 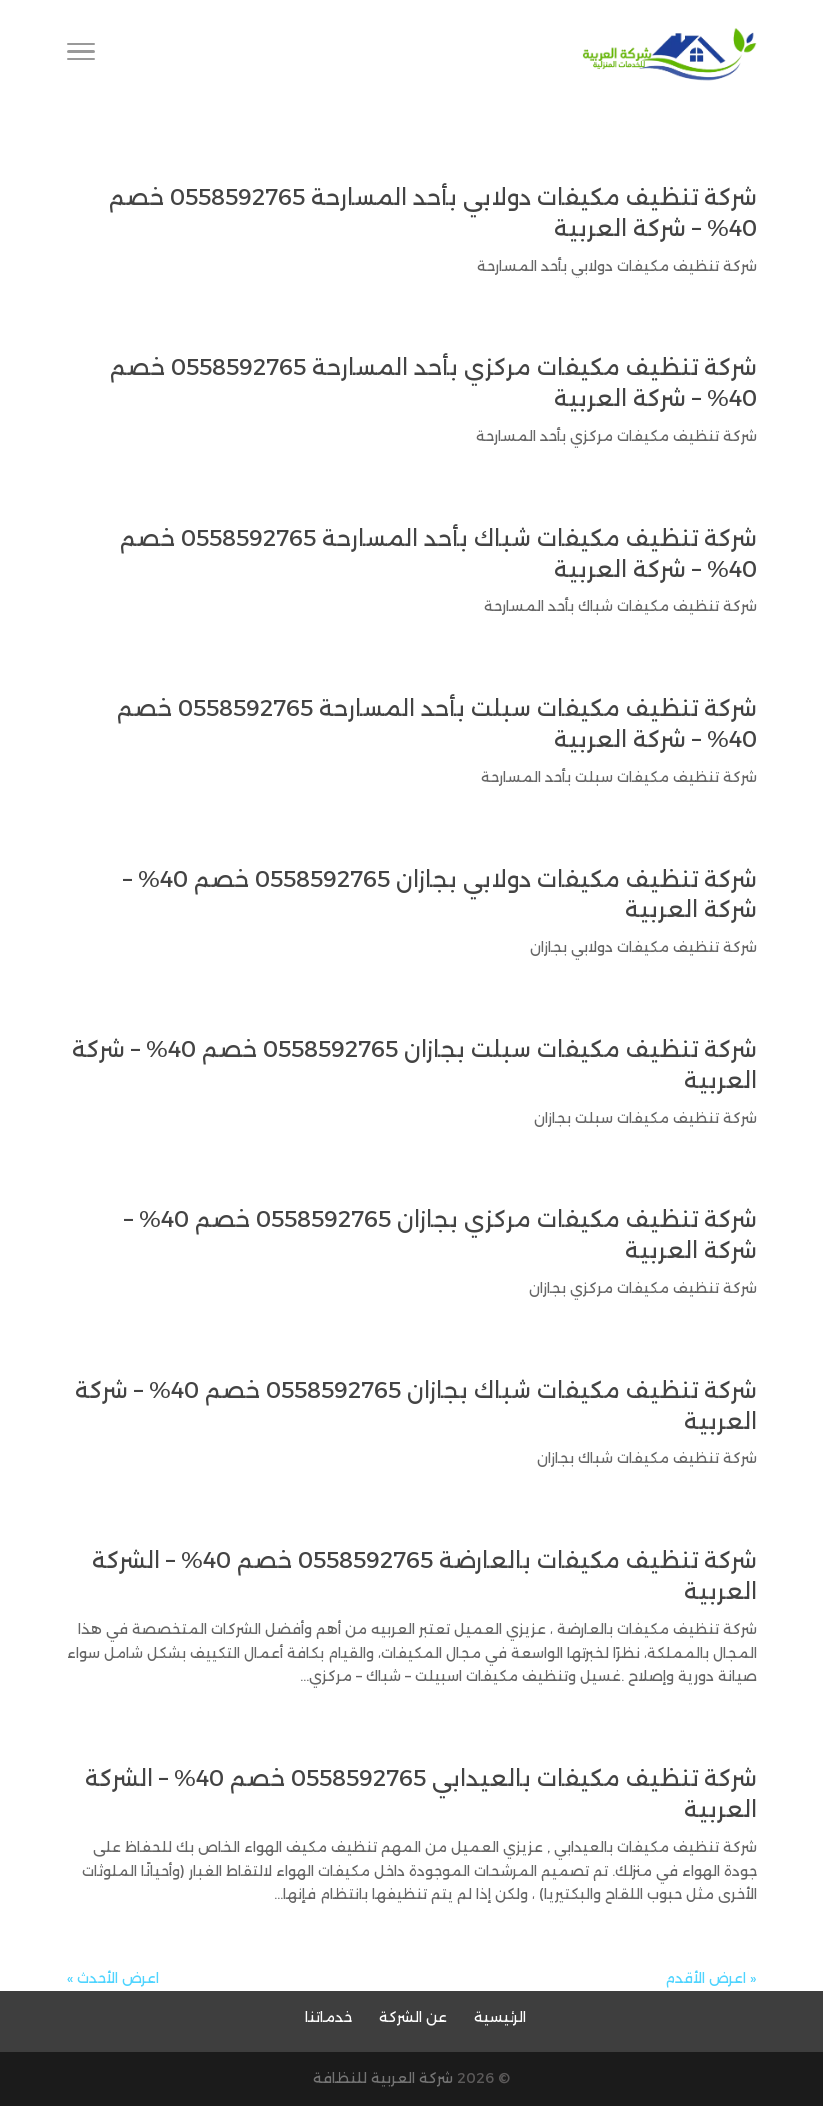 What do you see at coordinates (113, 1978) in the screenshot?
I see `اعرض الأحدث »` at bounding box center [113, 1978].